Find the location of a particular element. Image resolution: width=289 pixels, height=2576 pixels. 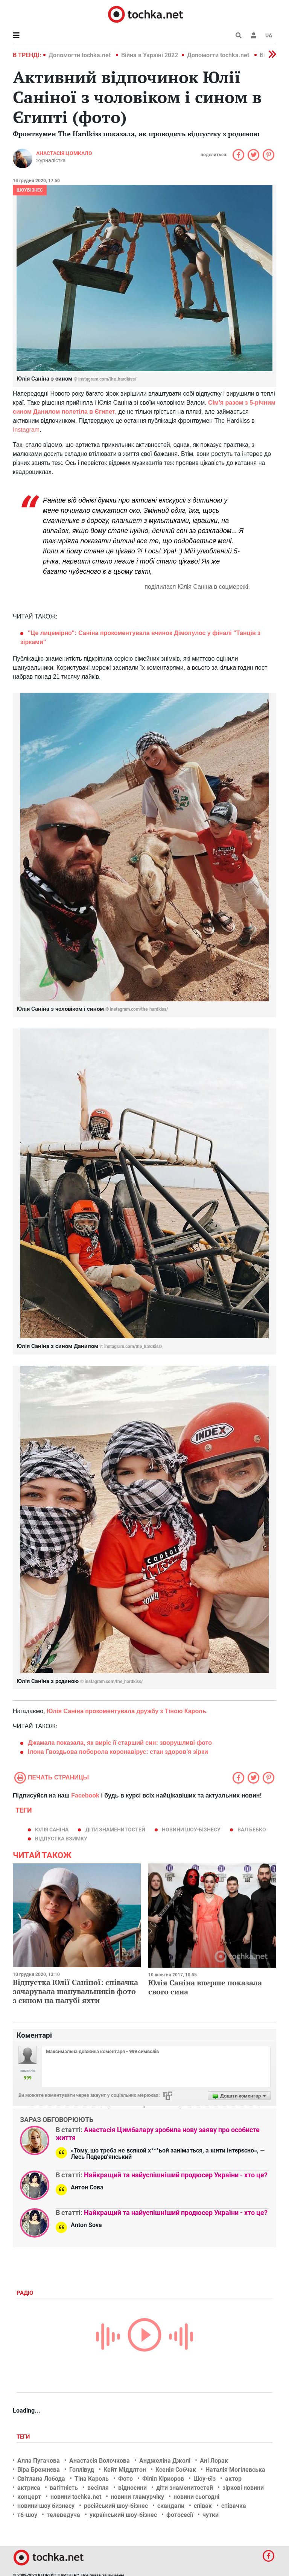

[button] is located at coordinates (253, 35).